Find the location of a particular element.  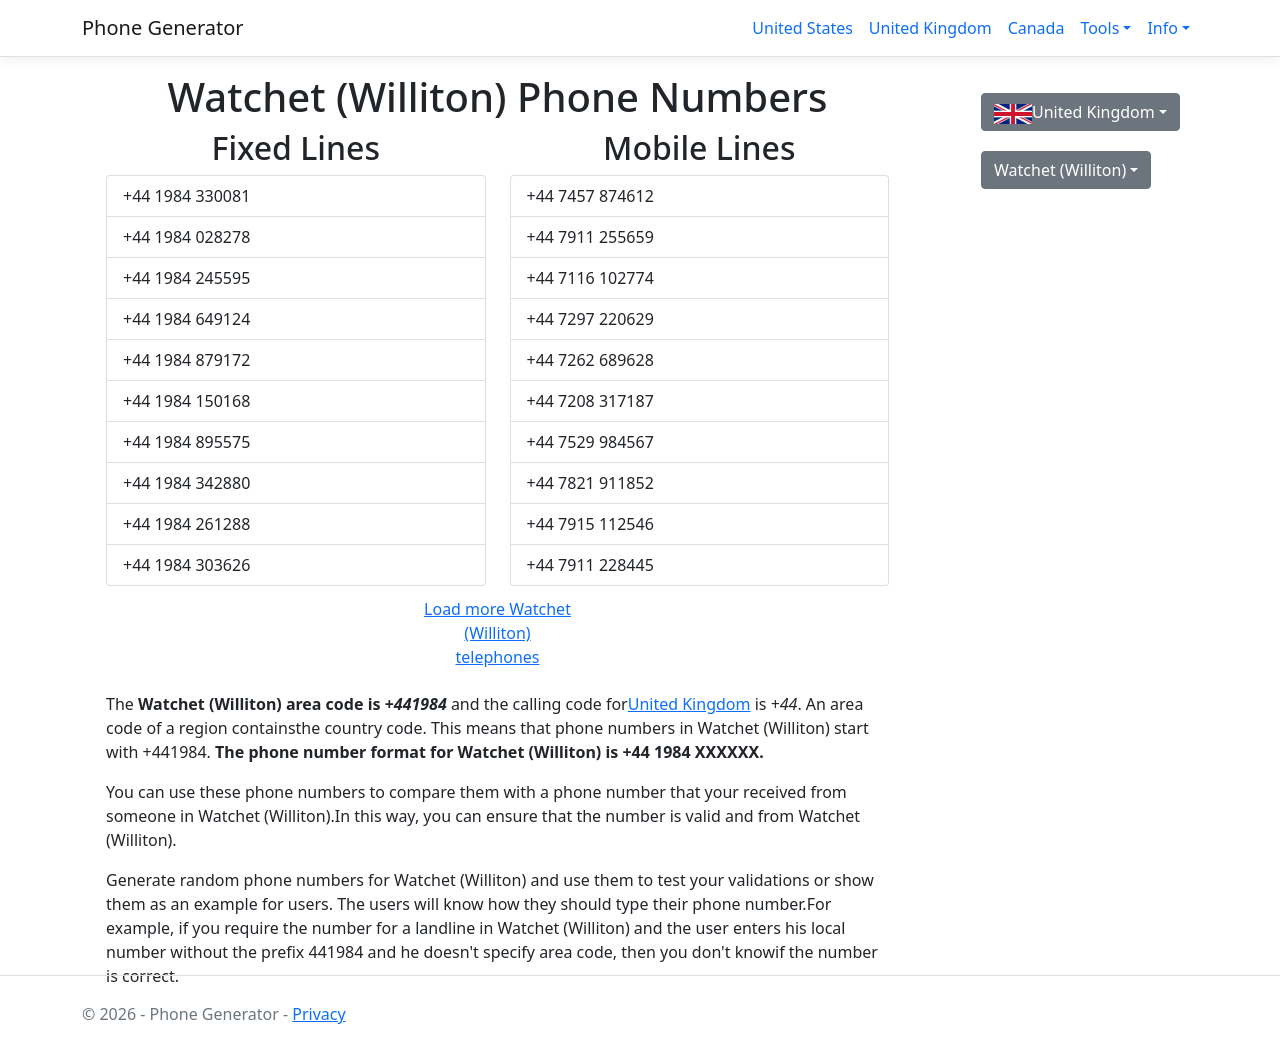

Phone Generator is located at coordinates (163, 27).